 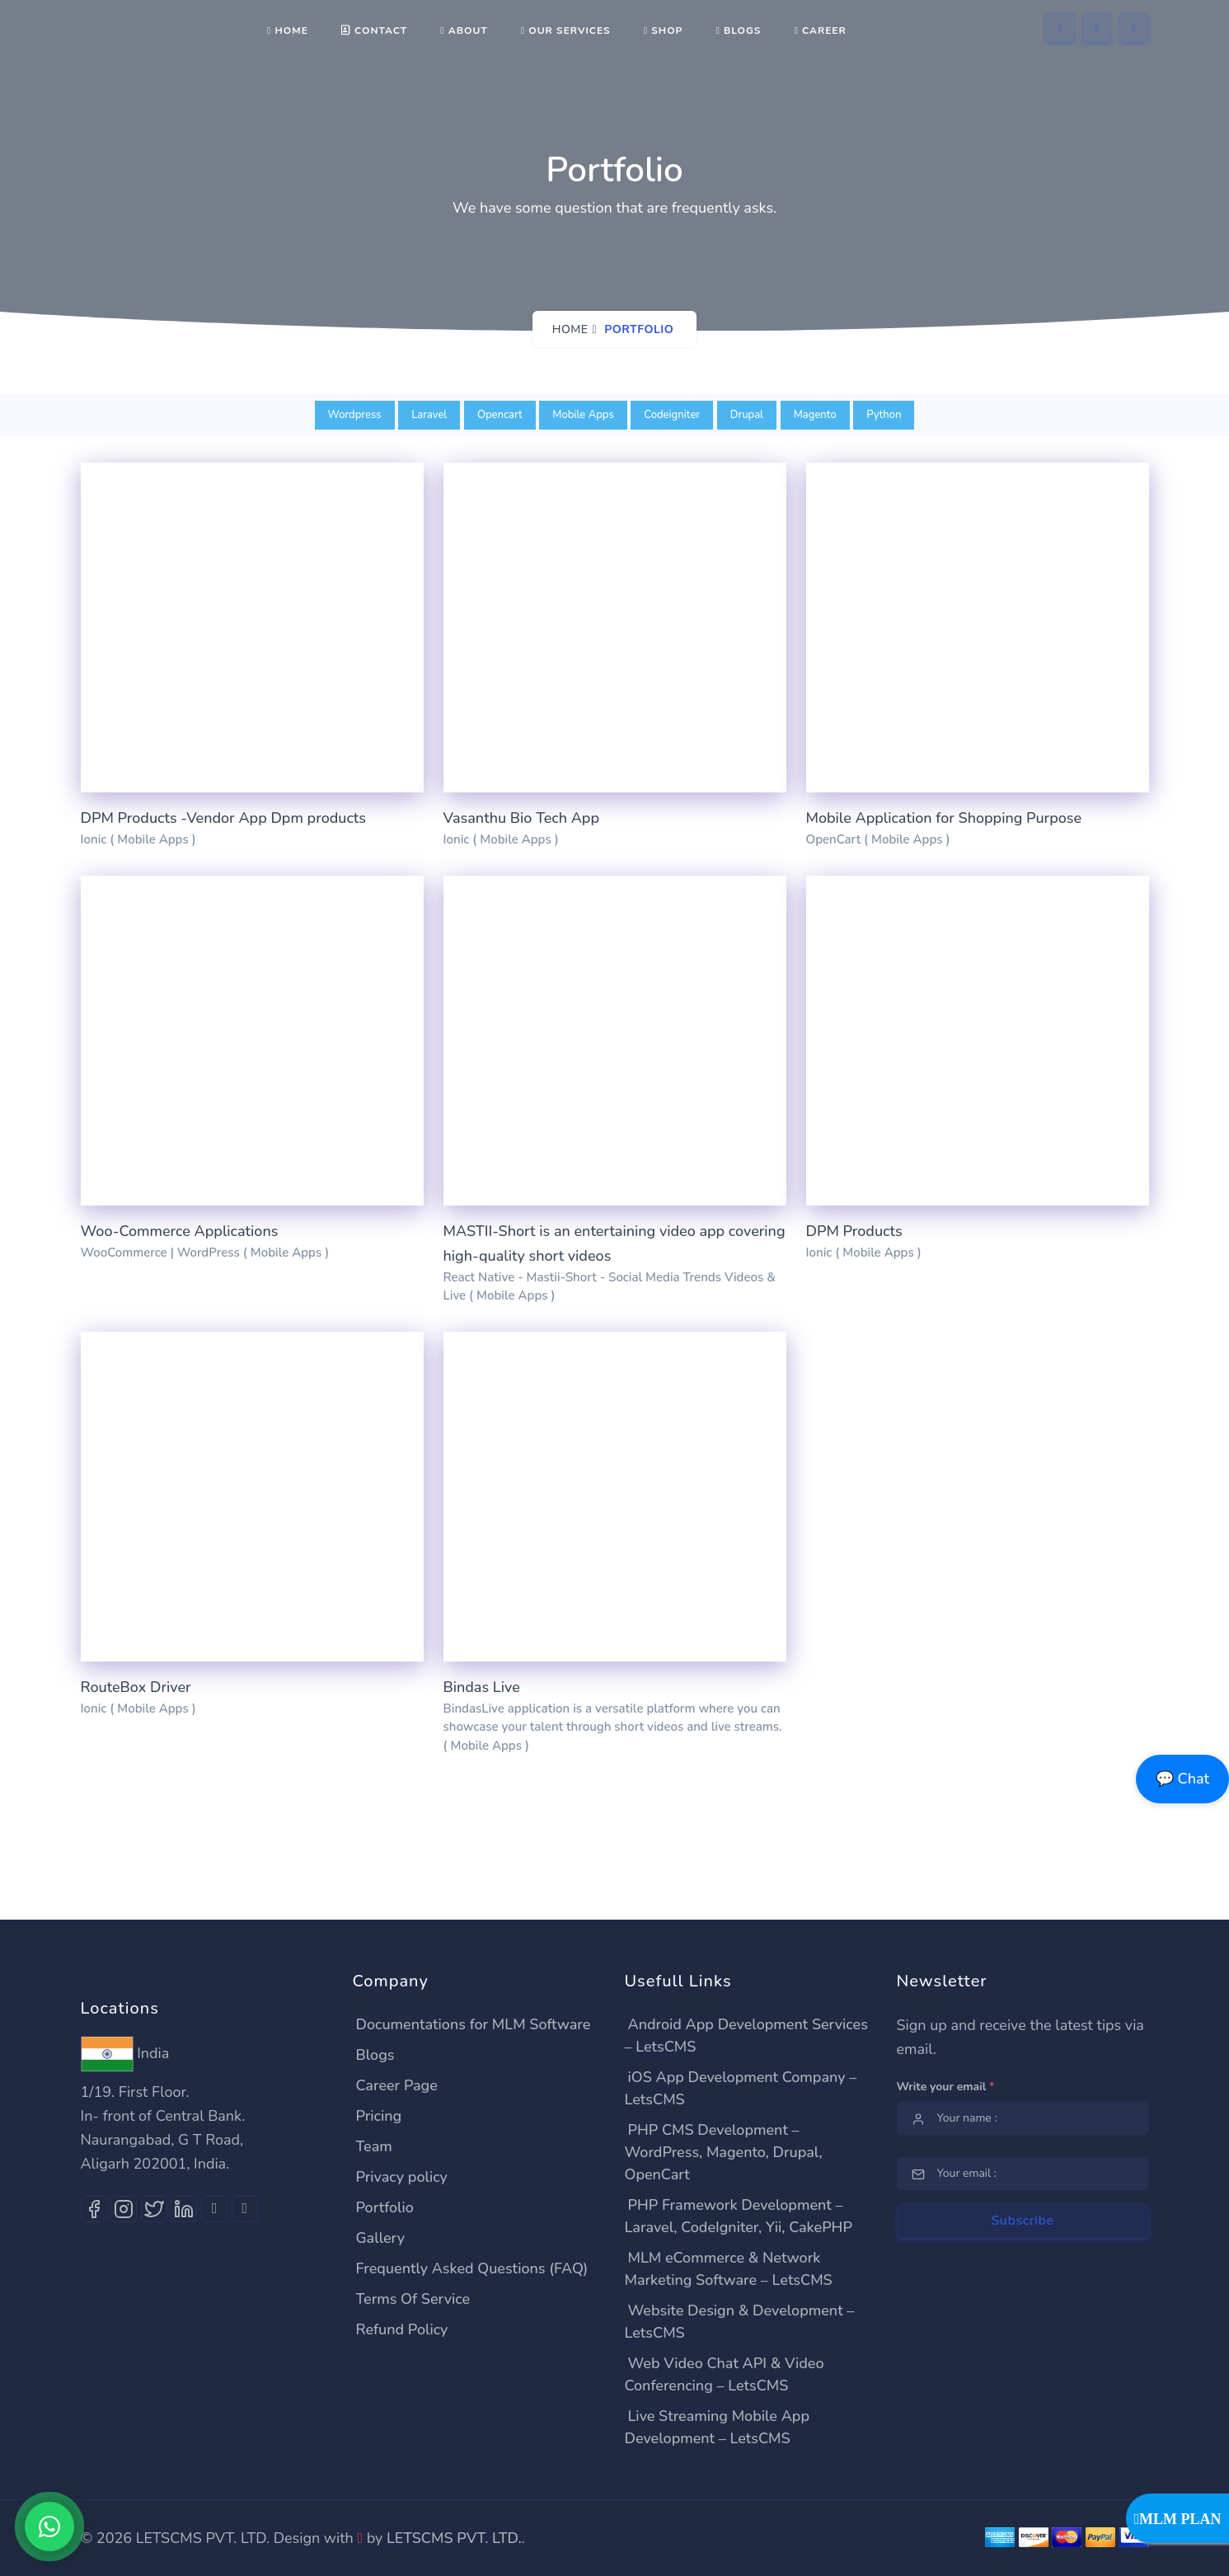 I want to click on PHP CMS Development – WordPress, Magento, Drupal, OpenCart, so click(x=724, y=2152).